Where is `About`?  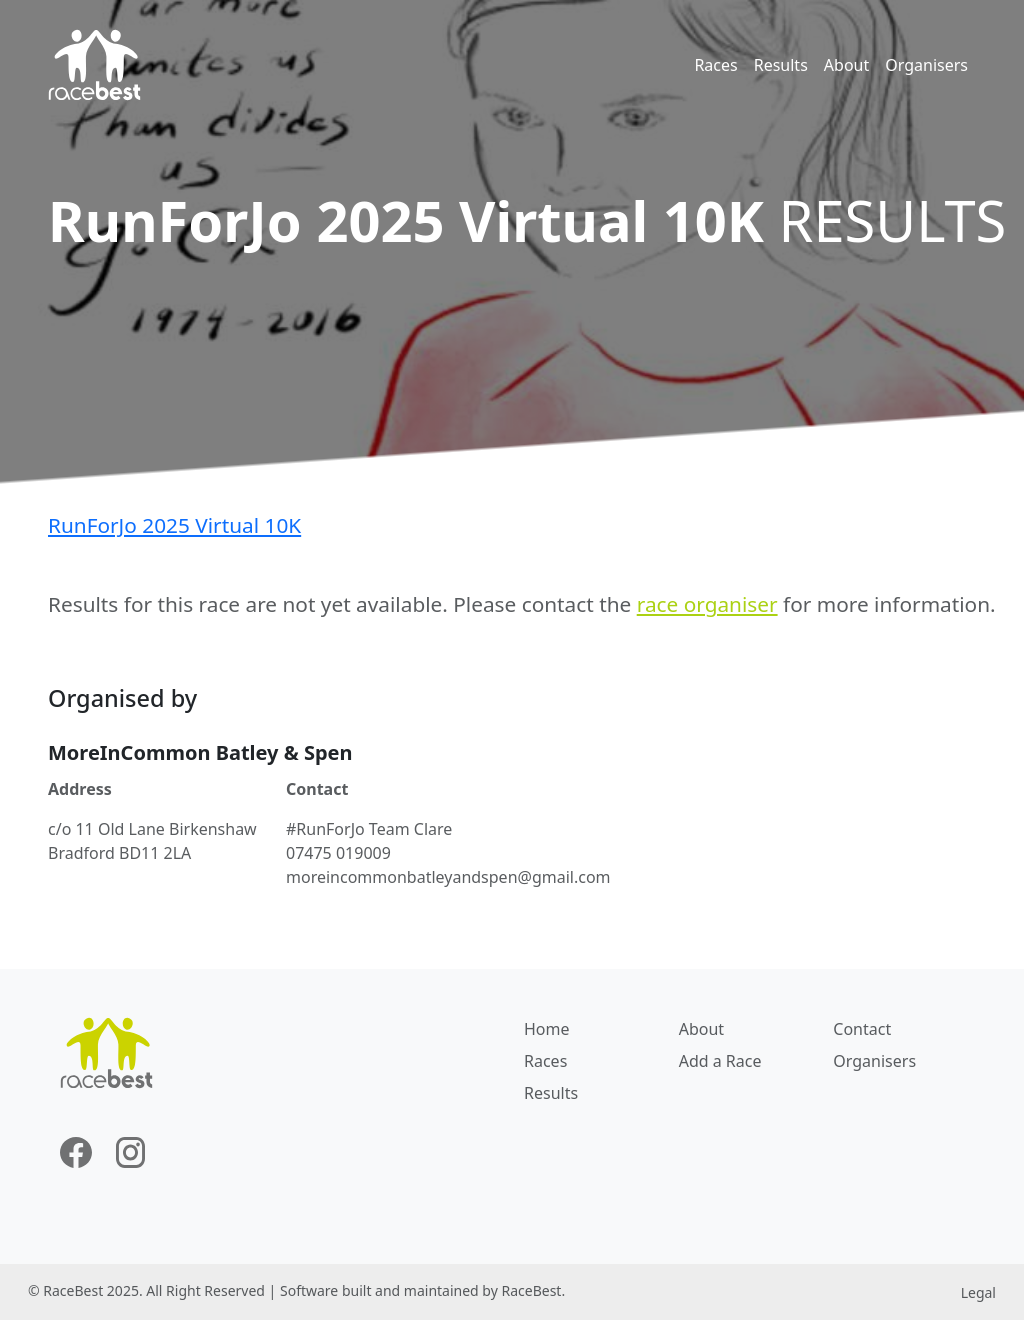 About is located at coordinates (846, 65).